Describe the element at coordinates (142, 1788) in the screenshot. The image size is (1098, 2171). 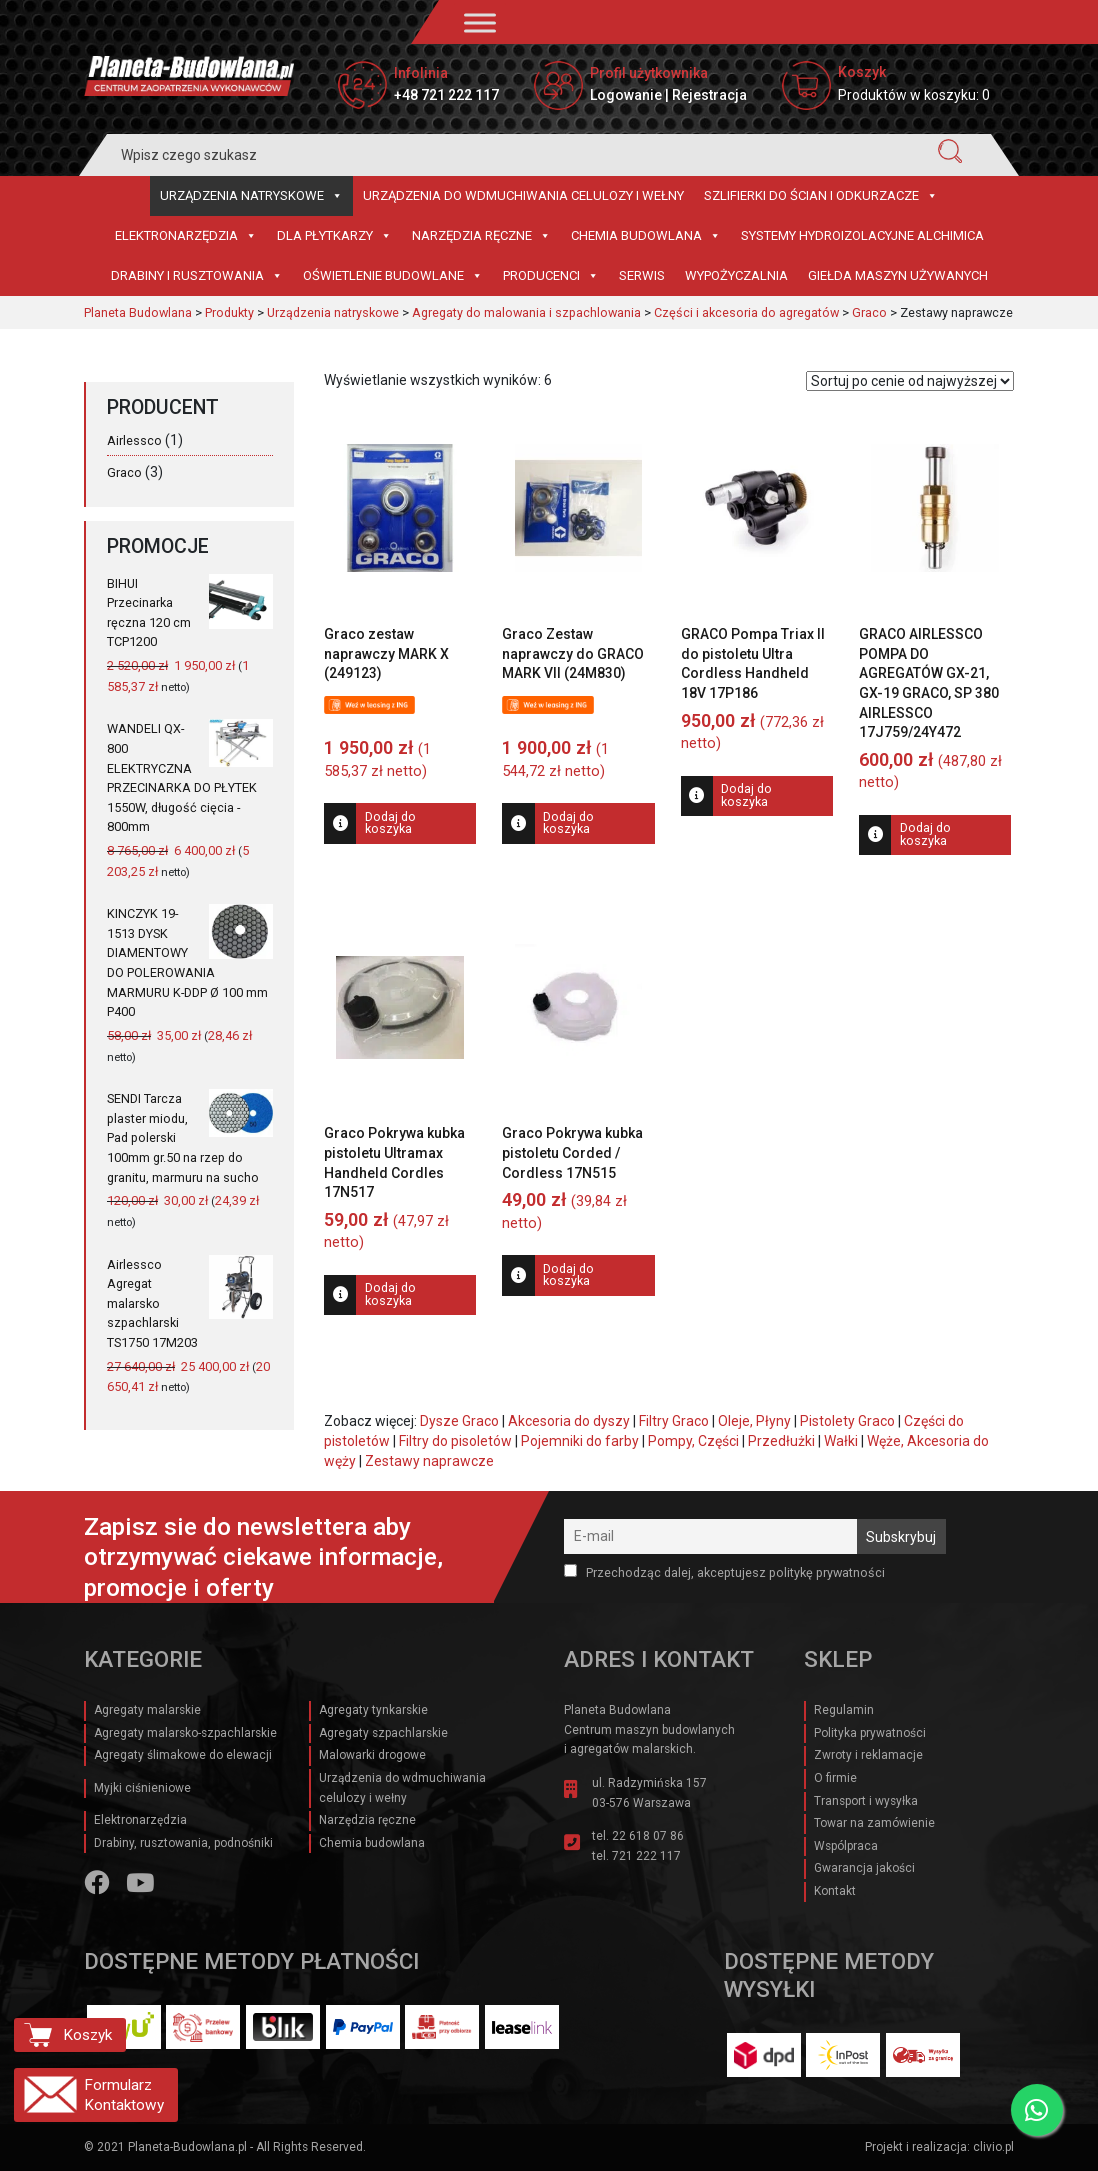
I see `Myjki ciśnieniowe` at that location.